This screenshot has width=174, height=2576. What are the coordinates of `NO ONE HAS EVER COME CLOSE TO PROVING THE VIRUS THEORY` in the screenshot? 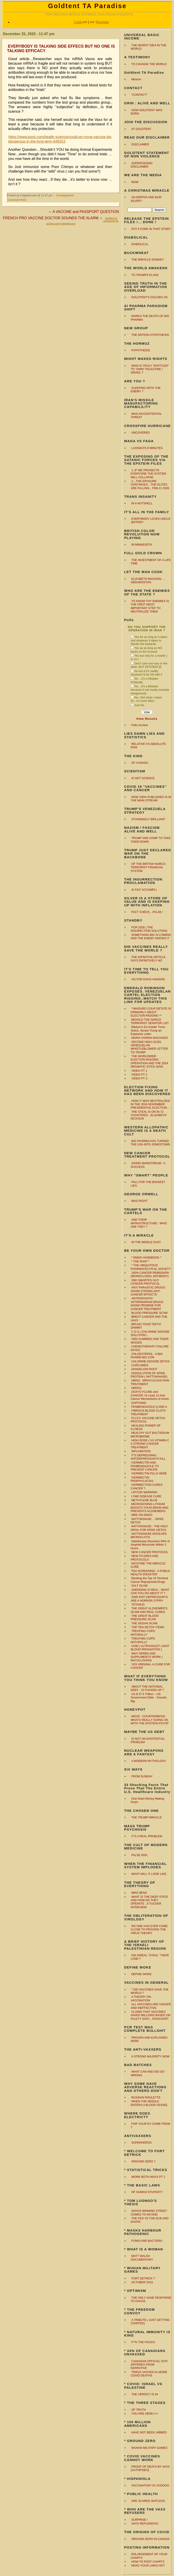 It's located at (149, 1929).